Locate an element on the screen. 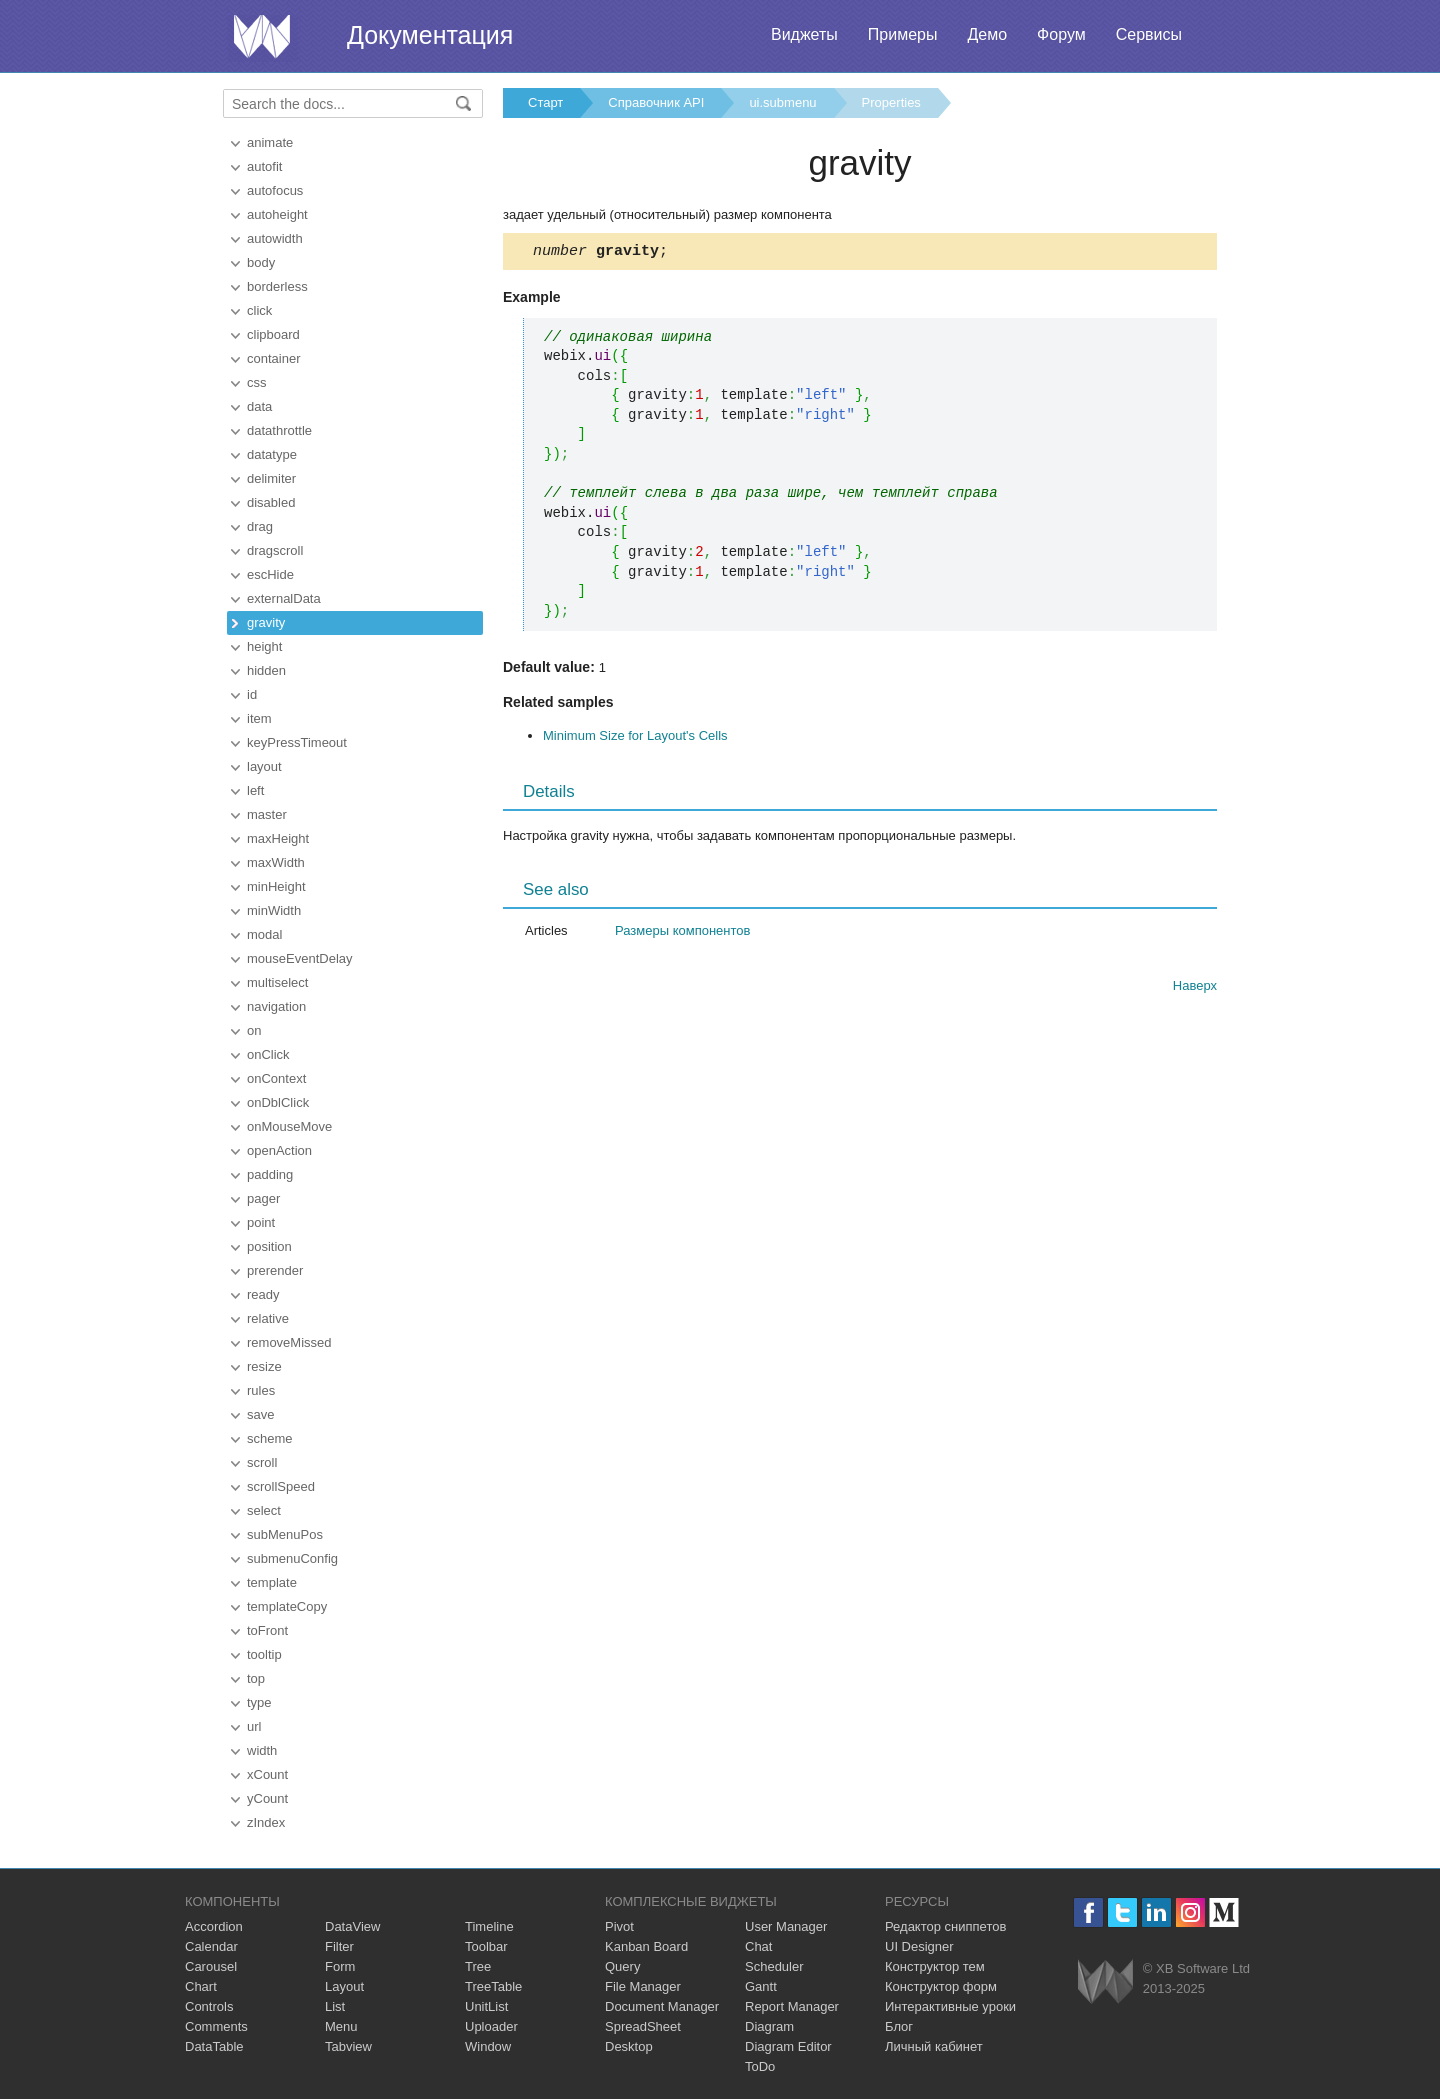 This screenshot has width=1440, height=2099. Scheduler is located at coordinates (774, 1966).